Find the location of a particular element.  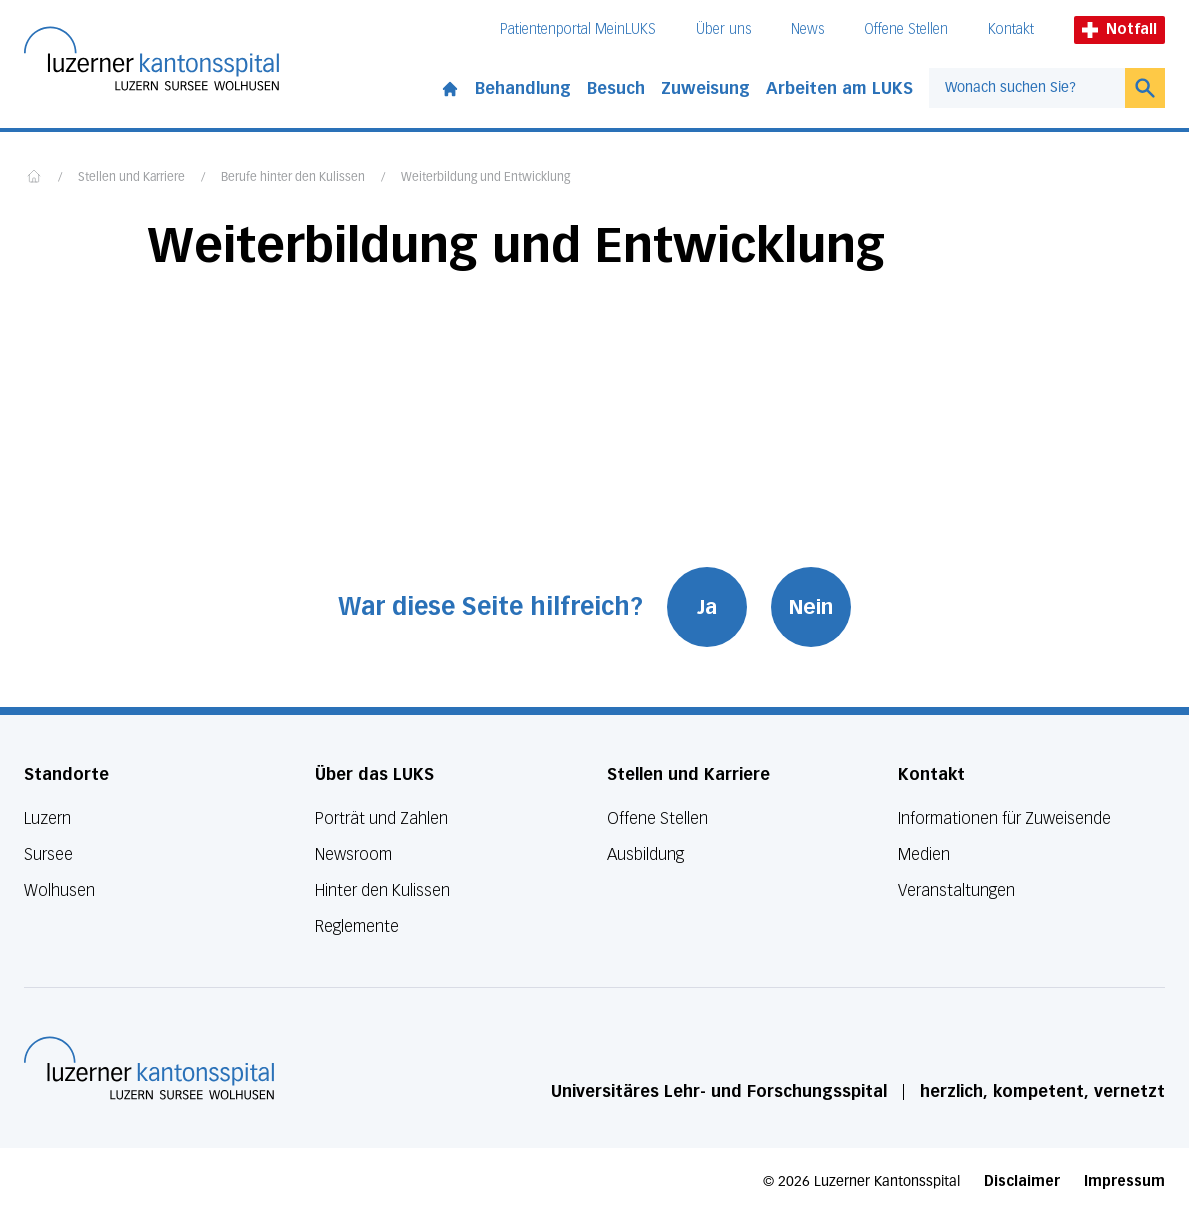

Über uns is located at coordinates (723, 29).